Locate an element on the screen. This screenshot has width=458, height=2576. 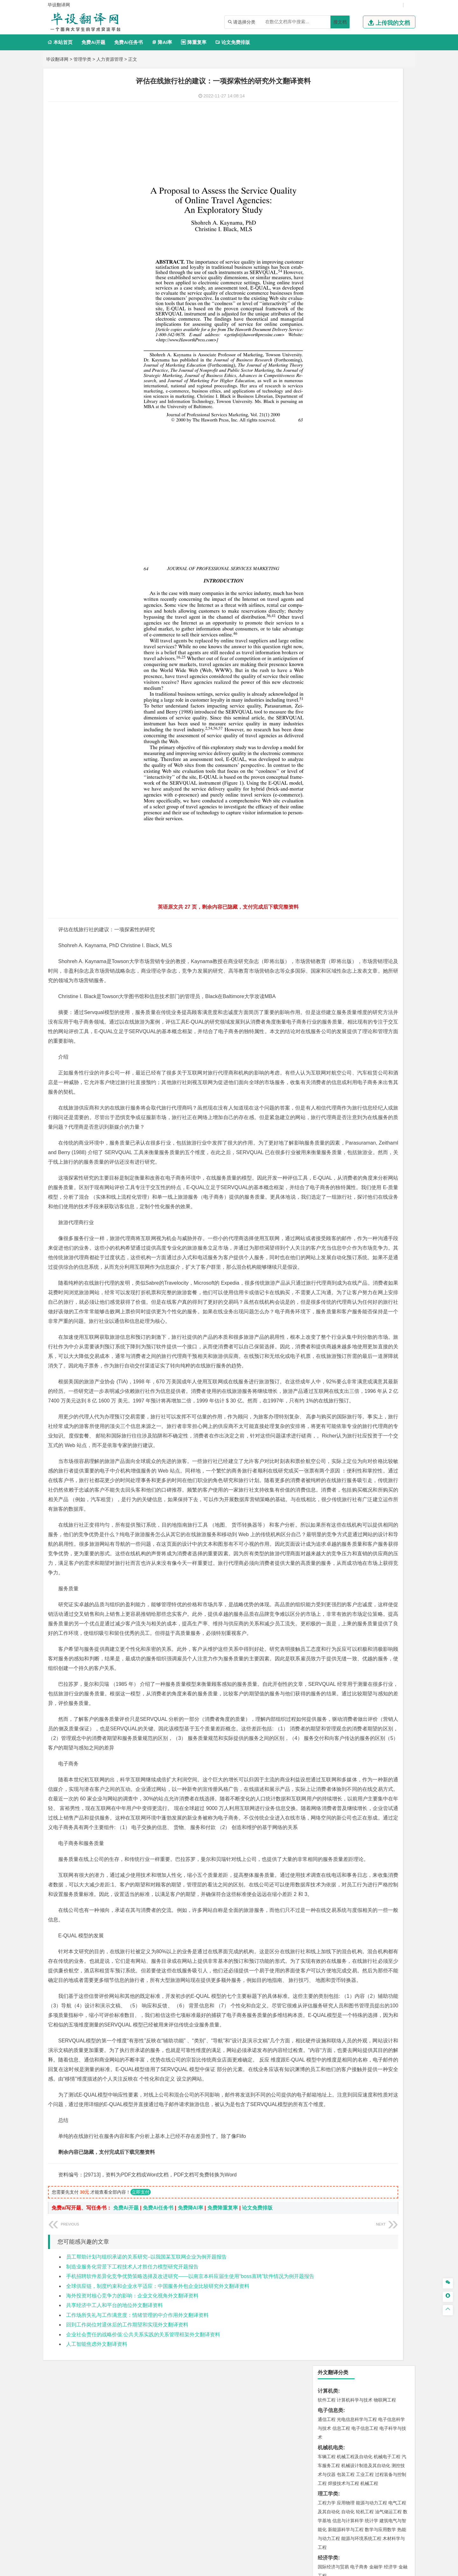
轻化工程 is located at coordinates (332, 654).